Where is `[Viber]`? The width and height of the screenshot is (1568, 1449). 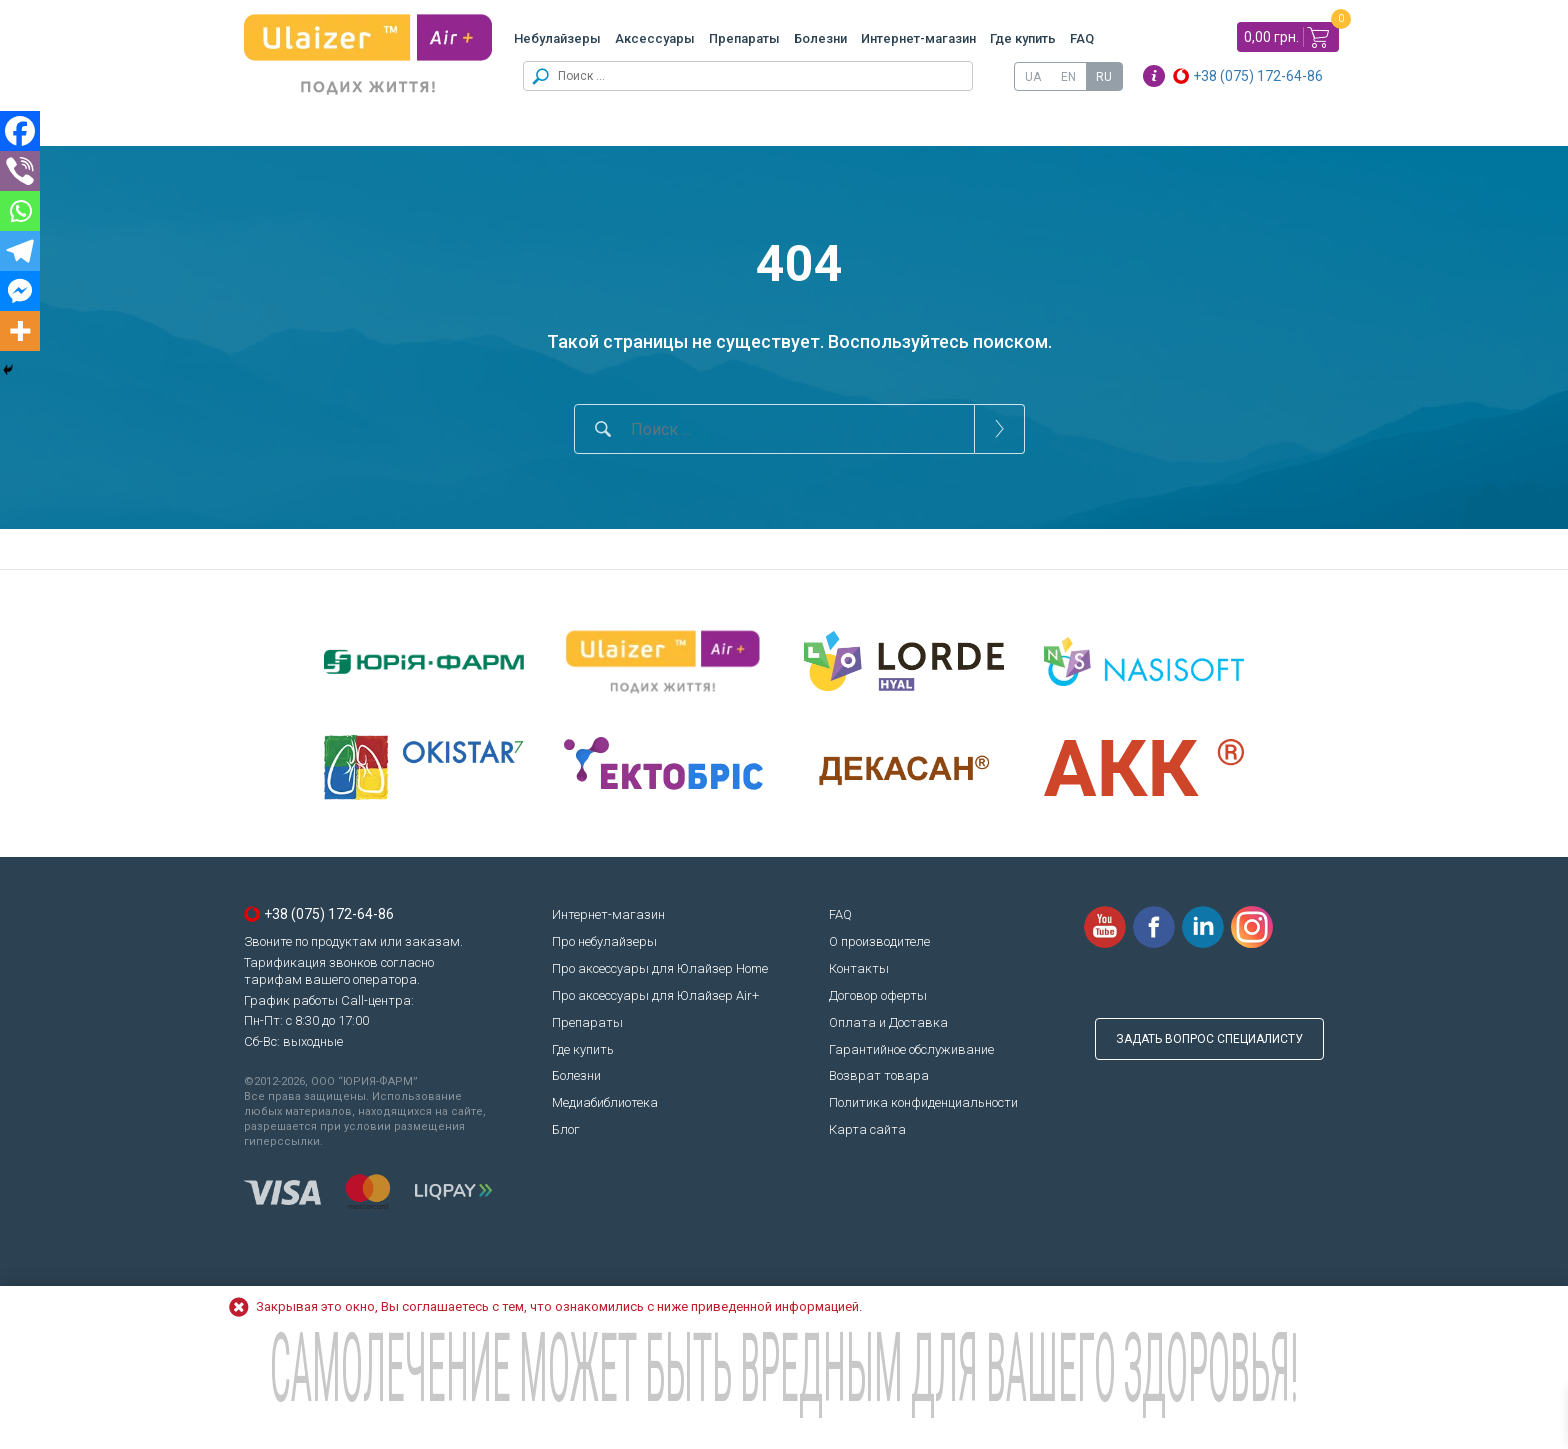 [Viber] is located at coordinates (20, 171).